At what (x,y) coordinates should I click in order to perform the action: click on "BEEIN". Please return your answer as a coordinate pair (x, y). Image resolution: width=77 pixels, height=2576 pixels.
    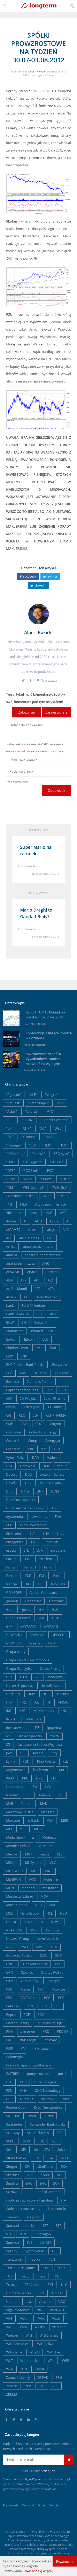
    Looking at the image, I should click on (28, 1120).